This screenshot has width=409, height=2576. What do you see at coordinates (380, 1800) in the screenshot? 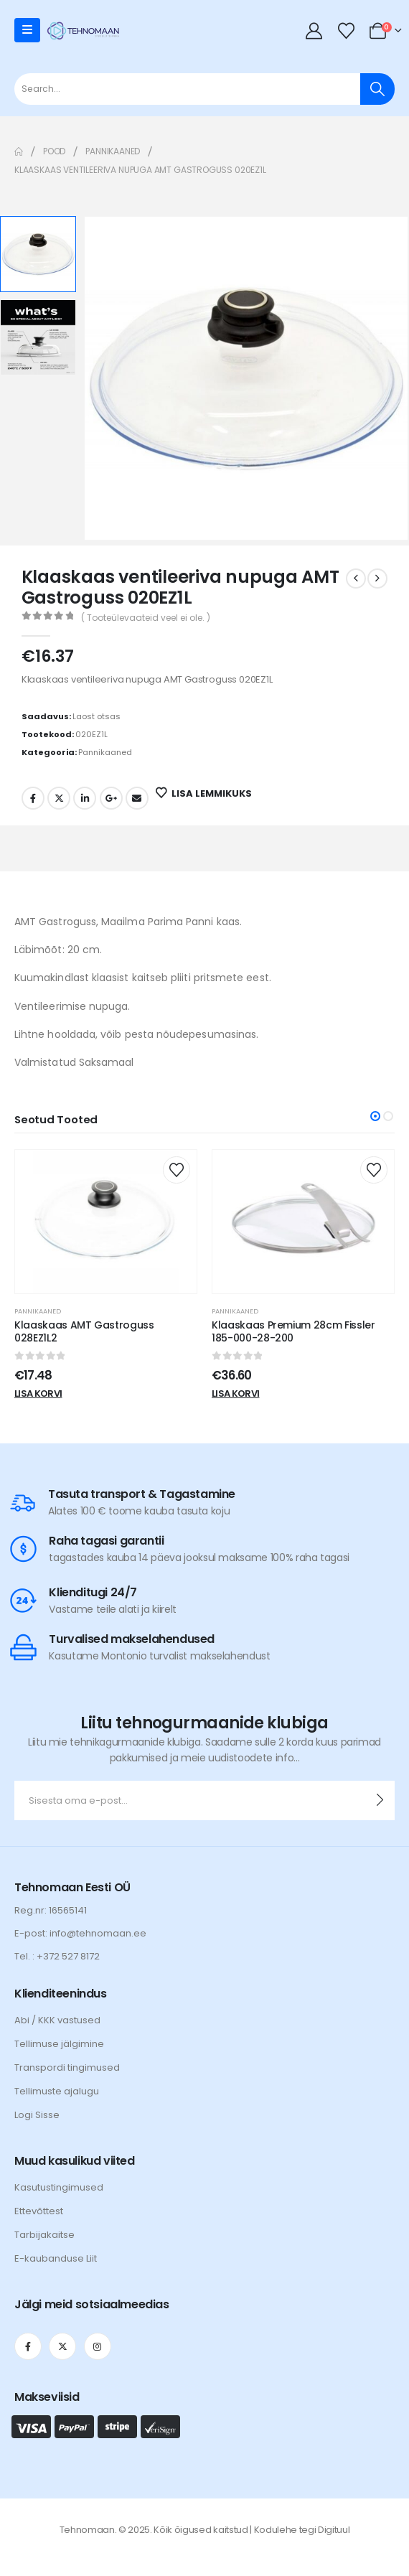
I see `[contact-button]` at bounding box center [380, 1800].